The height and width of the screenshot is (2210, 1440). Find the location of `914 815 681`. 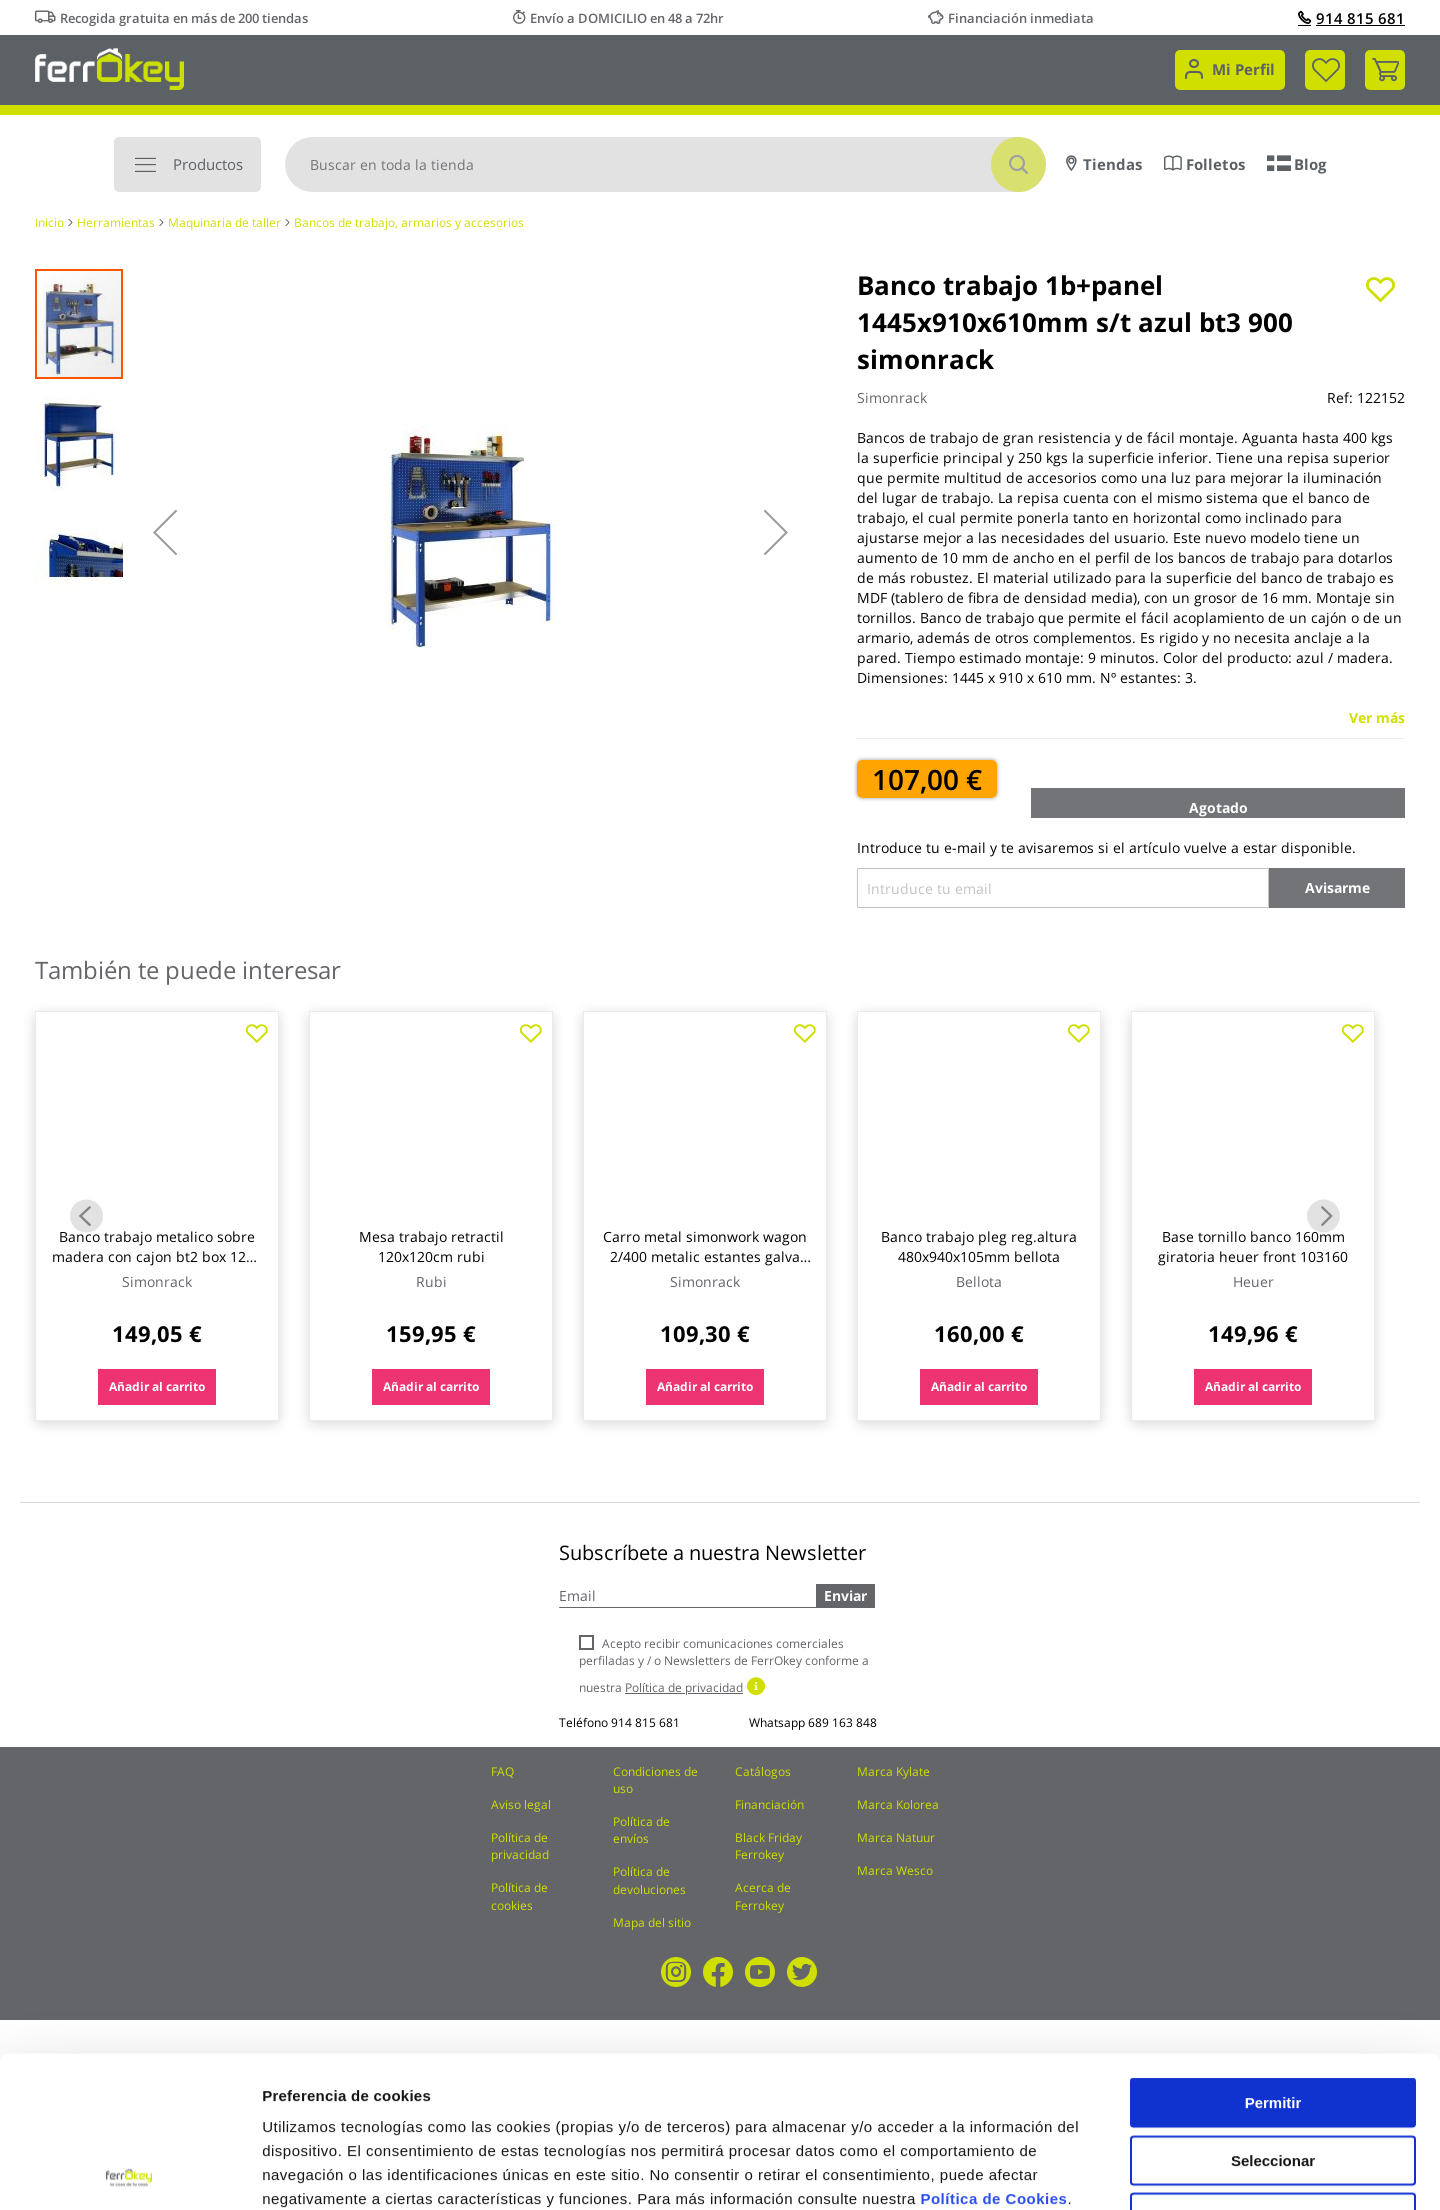

914 815 681 is located at coordinates (1351, 18).